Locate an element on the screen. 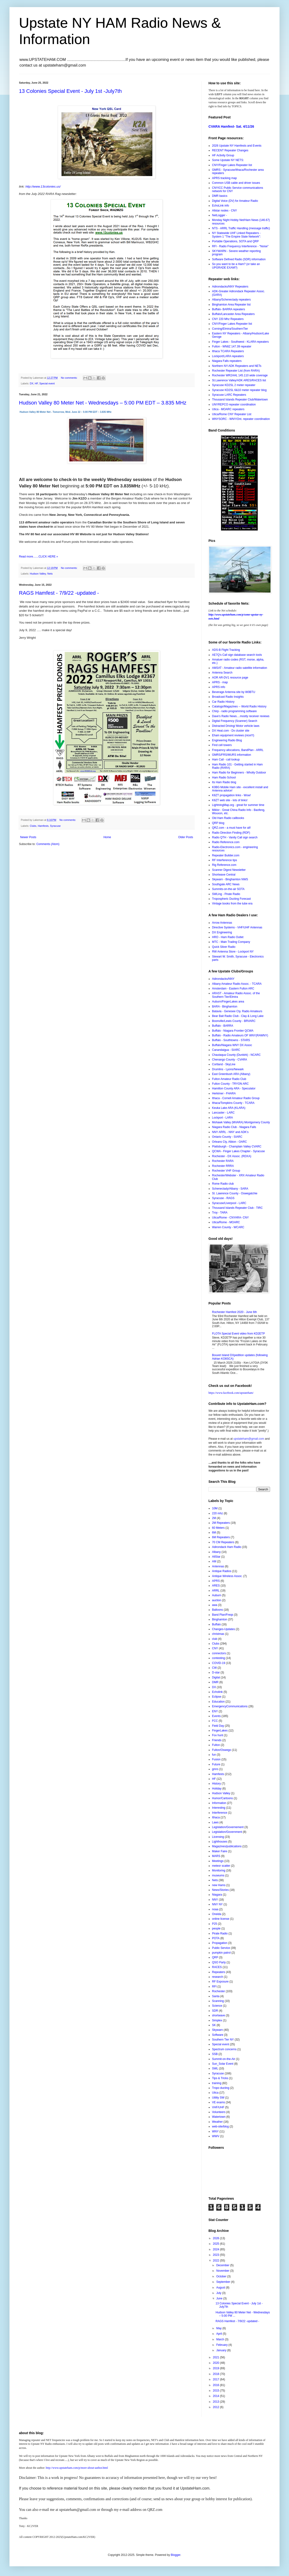 Image resolution: width=289 pixels, height=2576 pixels. October is located at coordinates (221, 2276).